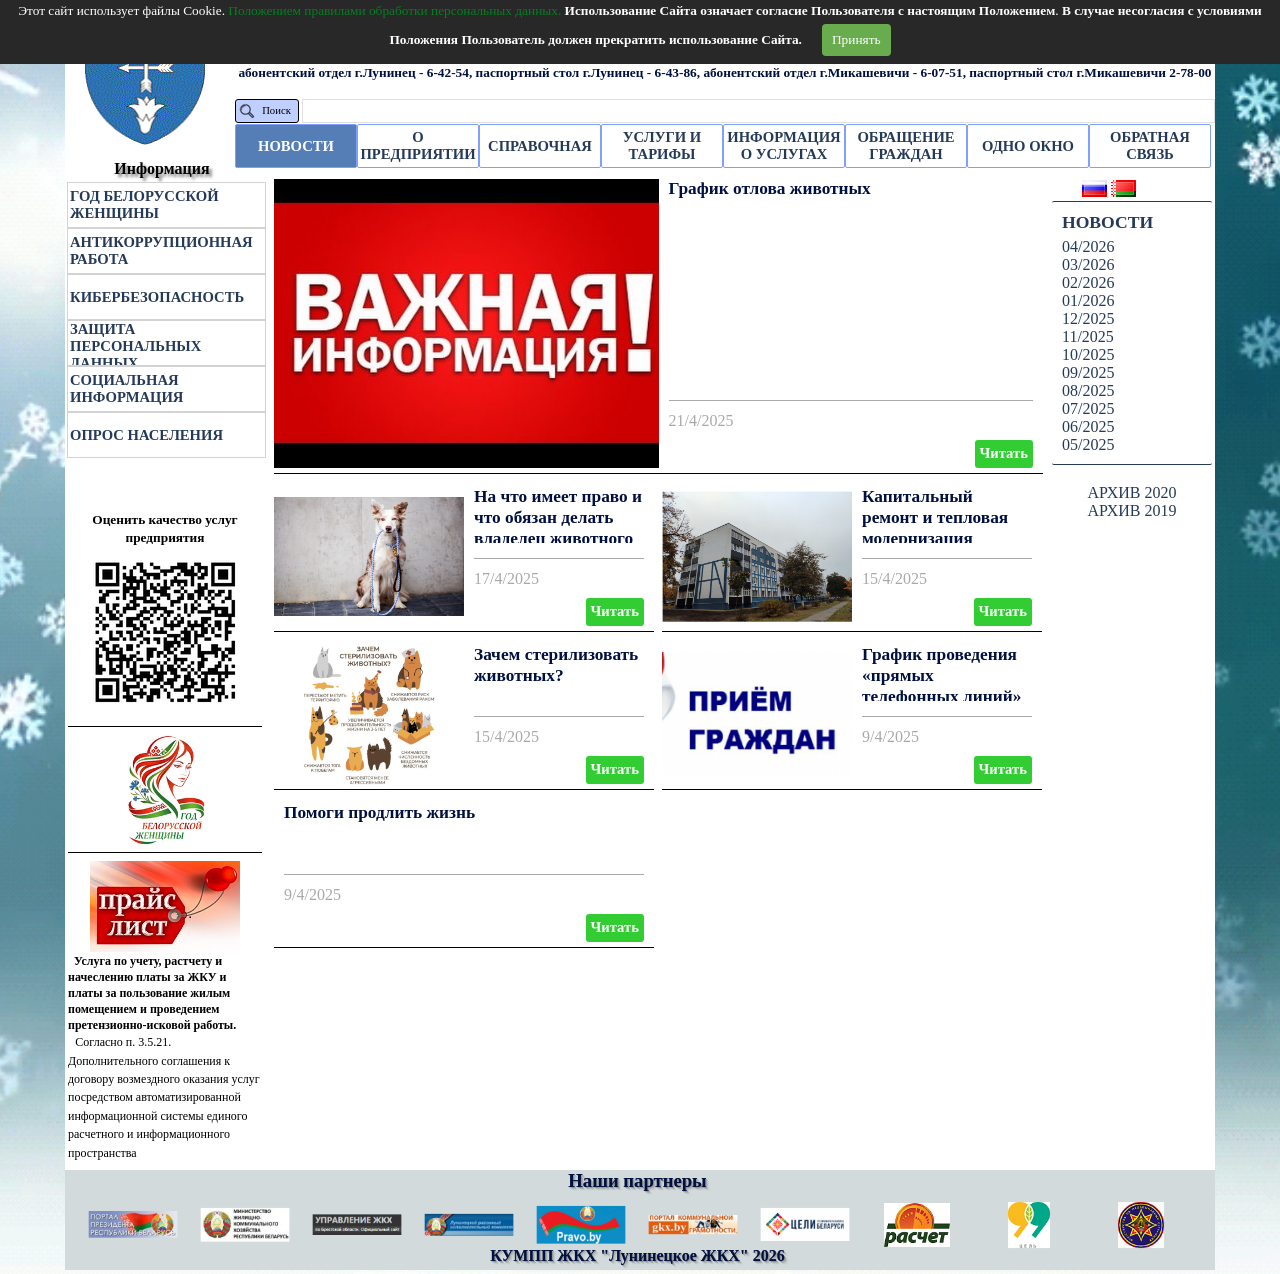 This screenshot has height=1274, width=1280. What do you see at coordinates (1088, 390) in the screenshot?
I see `08/2025` at bounding box center [1088, 390].